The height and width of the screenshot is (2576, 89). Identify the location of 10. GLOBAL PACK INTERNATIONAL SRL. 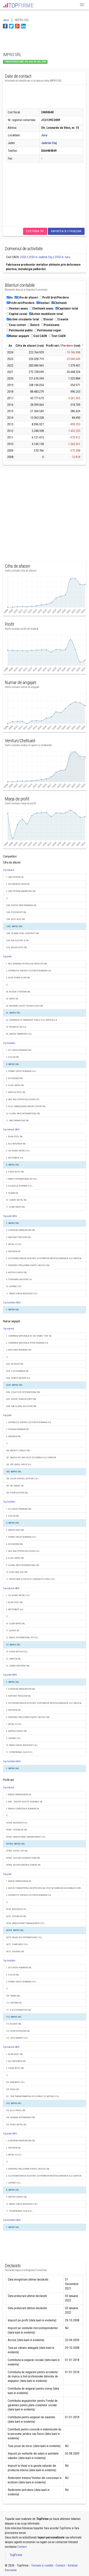
(23, 1113).